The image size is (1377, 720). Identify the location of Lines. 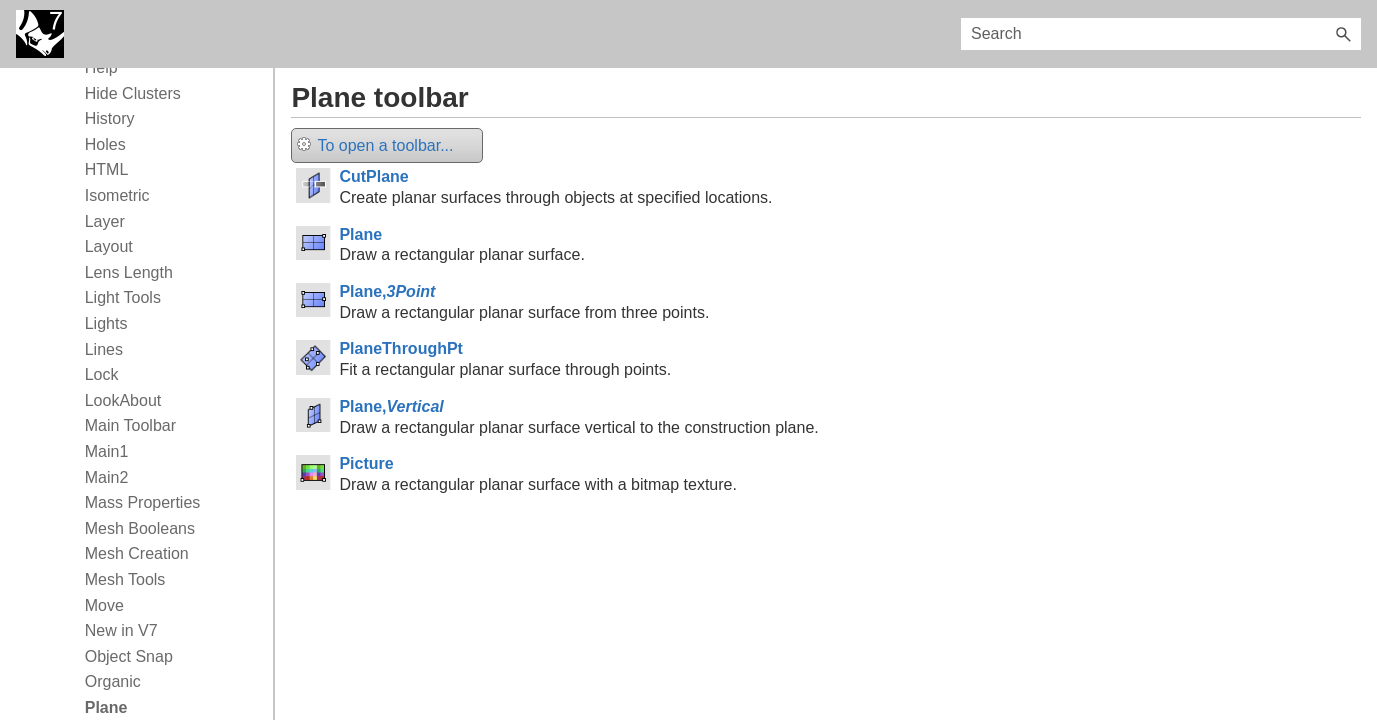
(104, 349).